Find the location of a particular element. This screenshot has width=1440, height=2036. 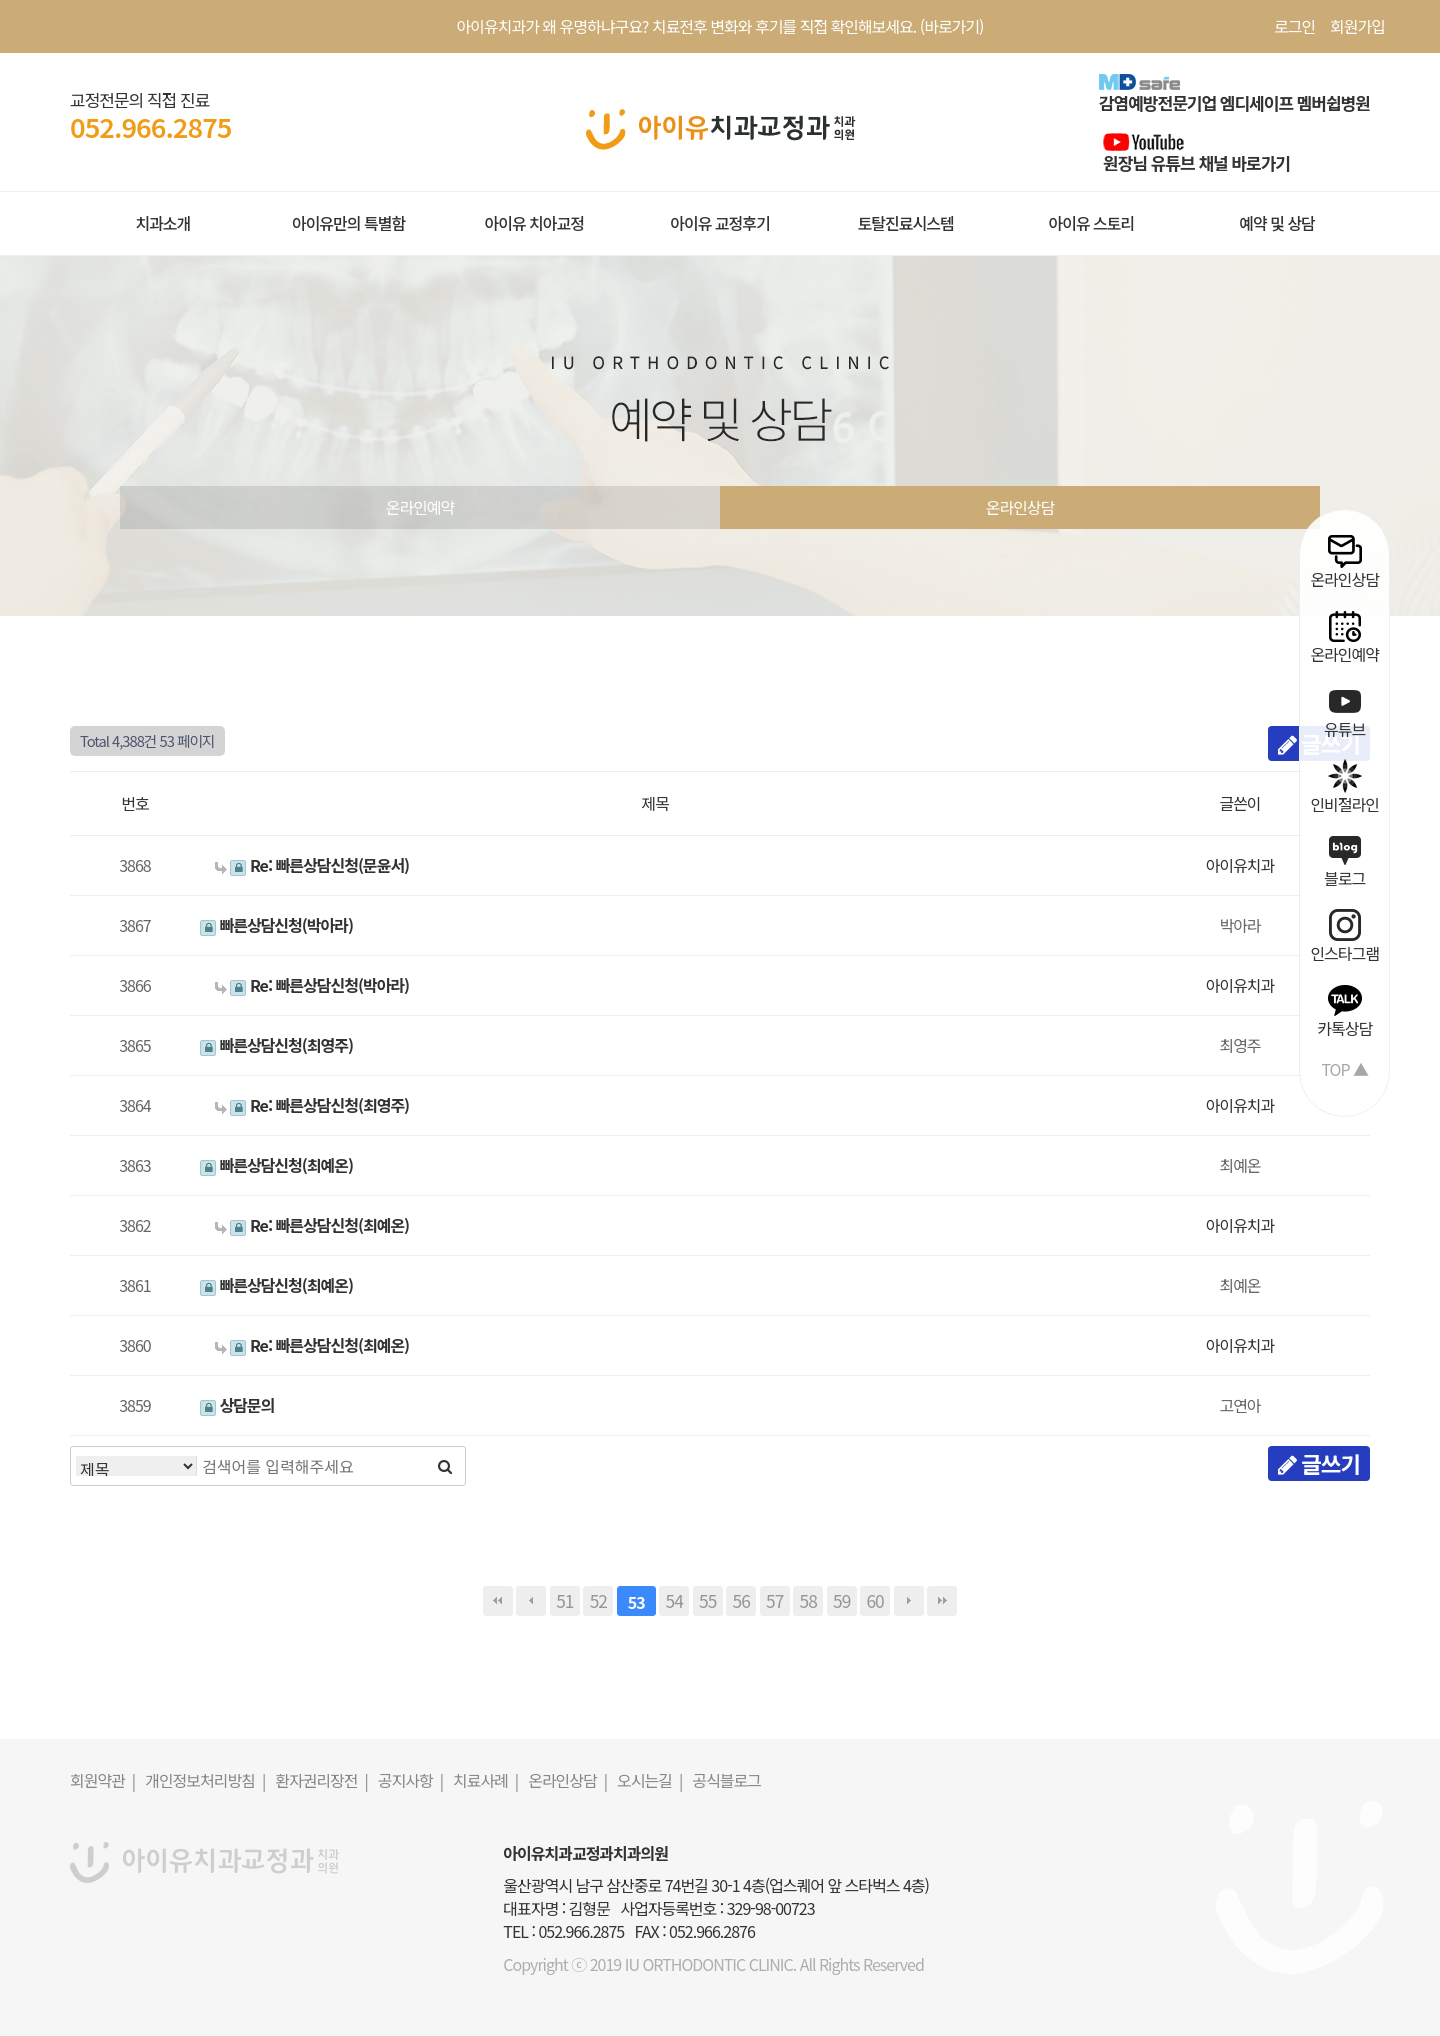

환자권리장전 | is located at coordinates (321, 1780).